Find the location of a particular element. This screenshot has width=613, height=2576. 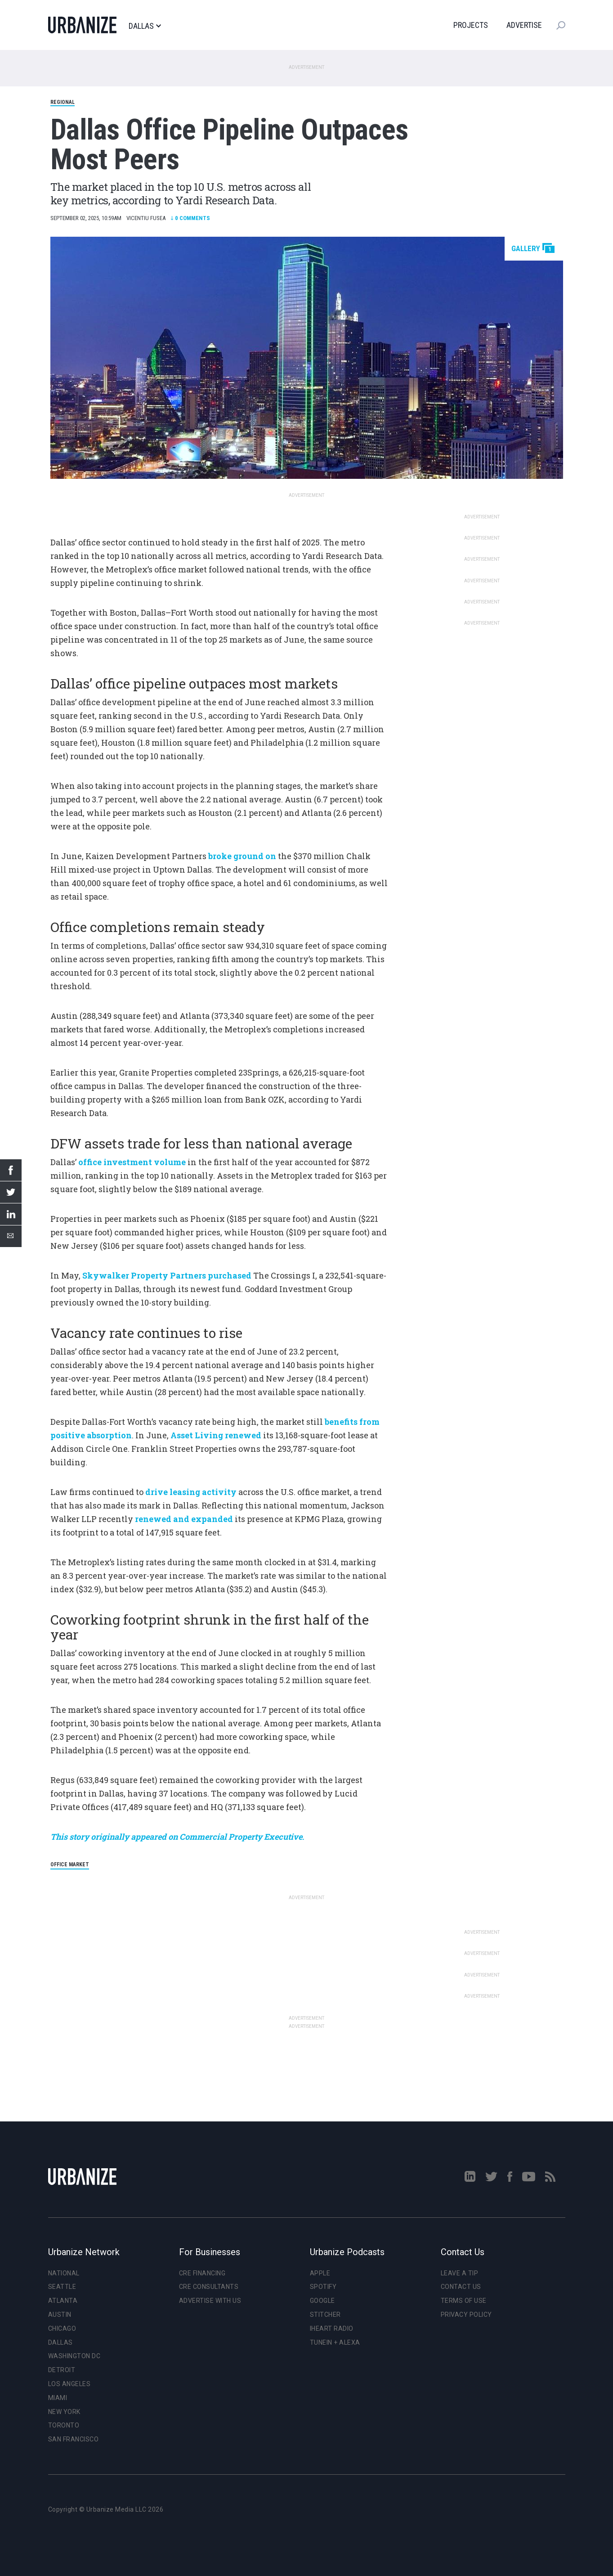

Toronto is located at coordinates (64, 2425).